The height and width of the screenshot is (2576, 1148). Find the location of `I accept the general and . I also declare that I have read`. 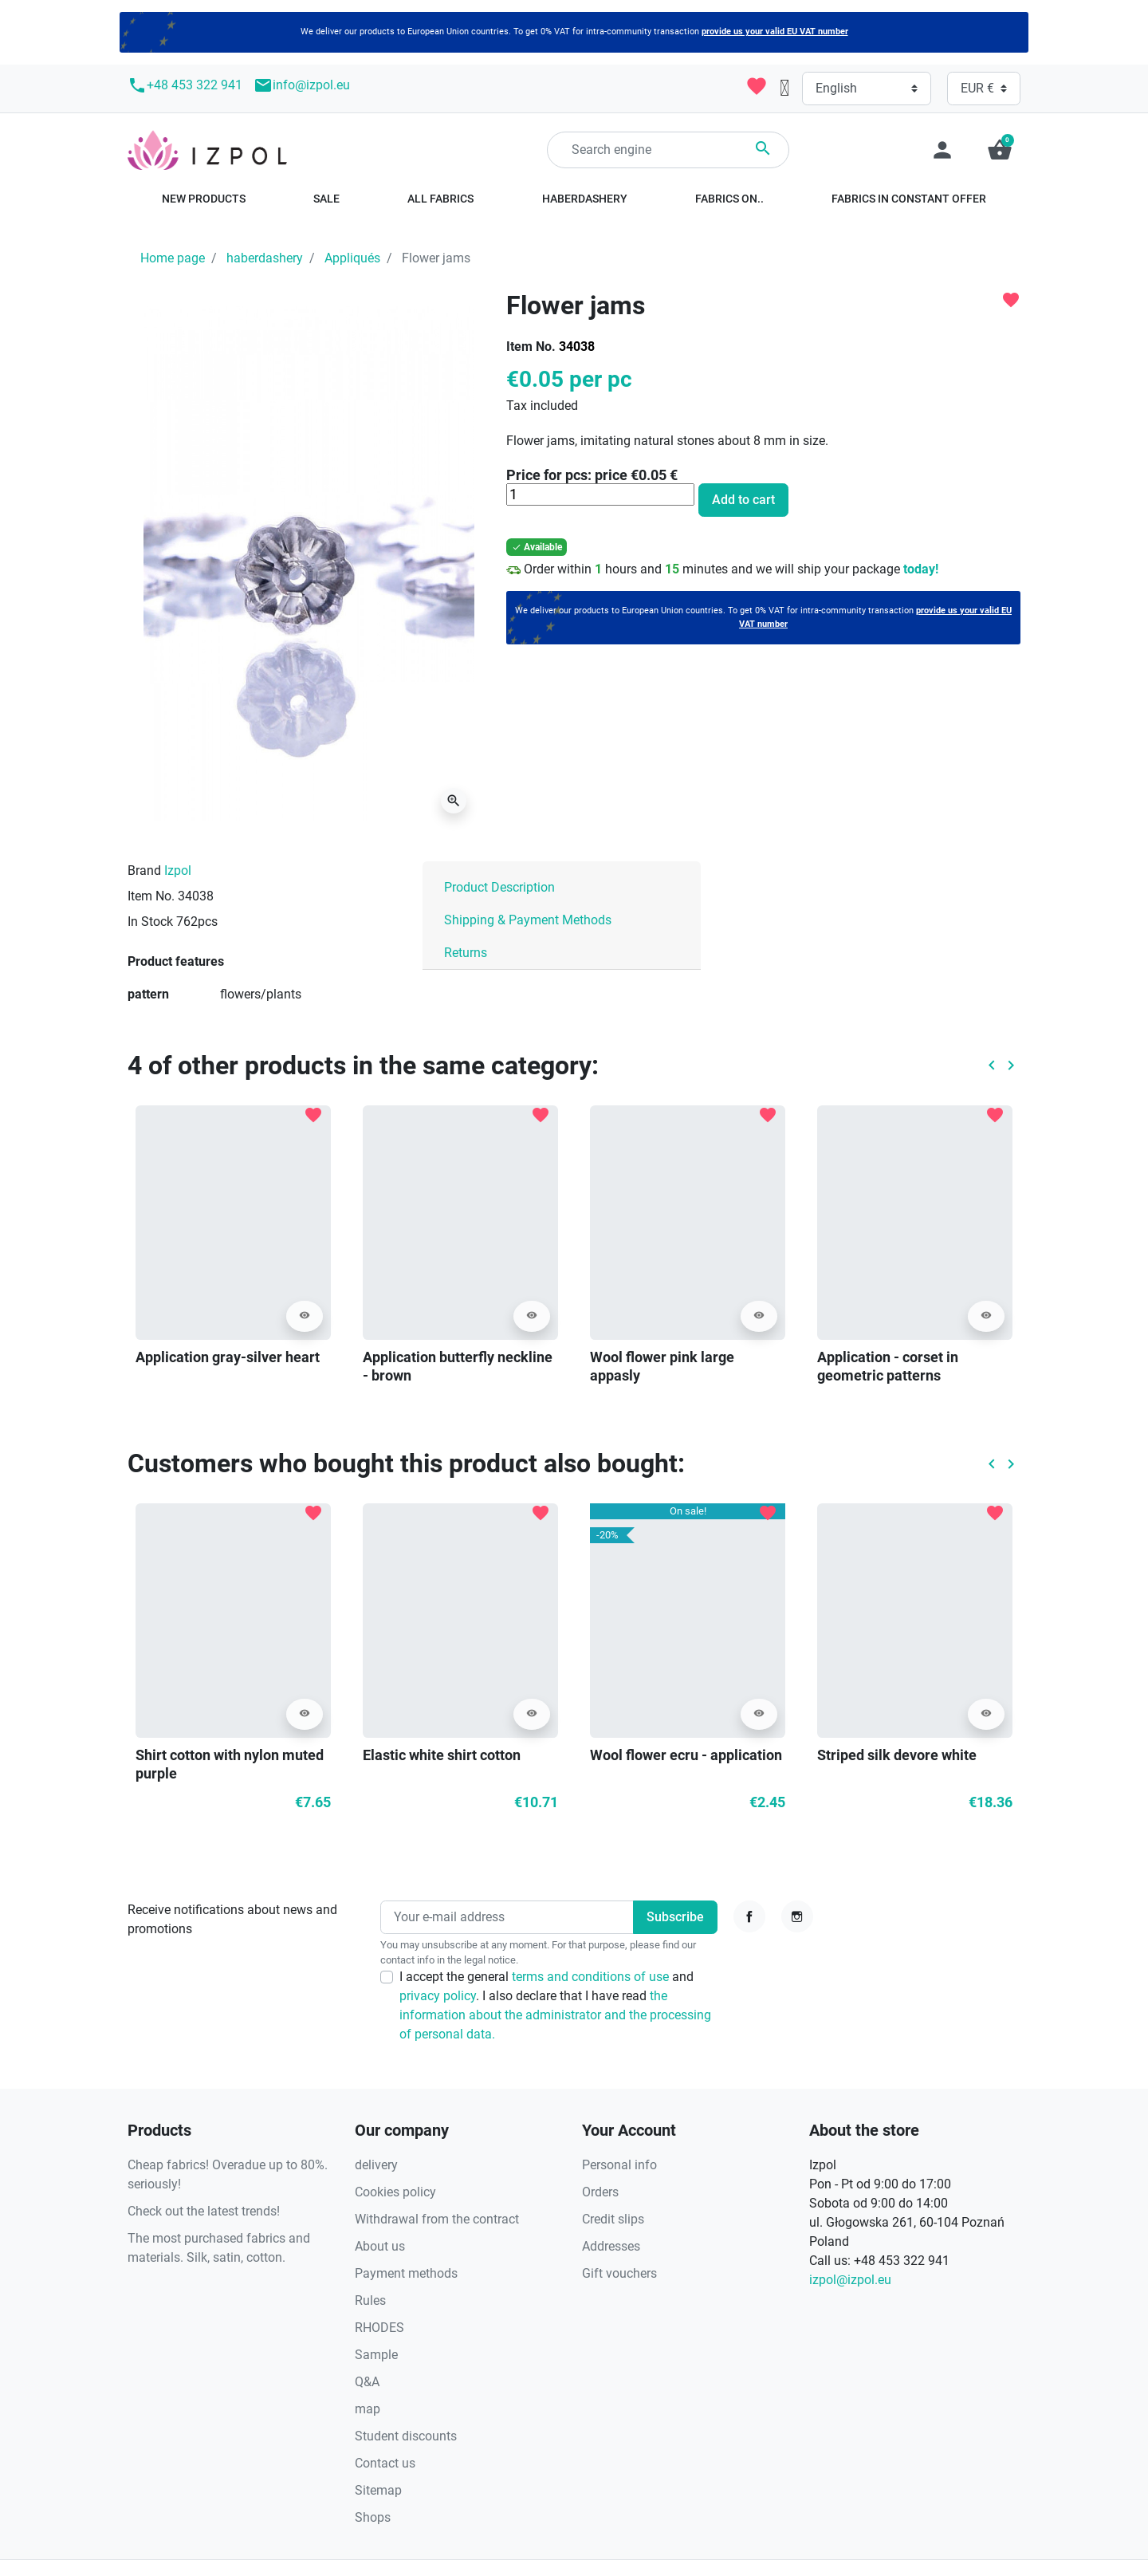

I accept the general and . I also declare that I have read is located at coordinates (555, 2005).